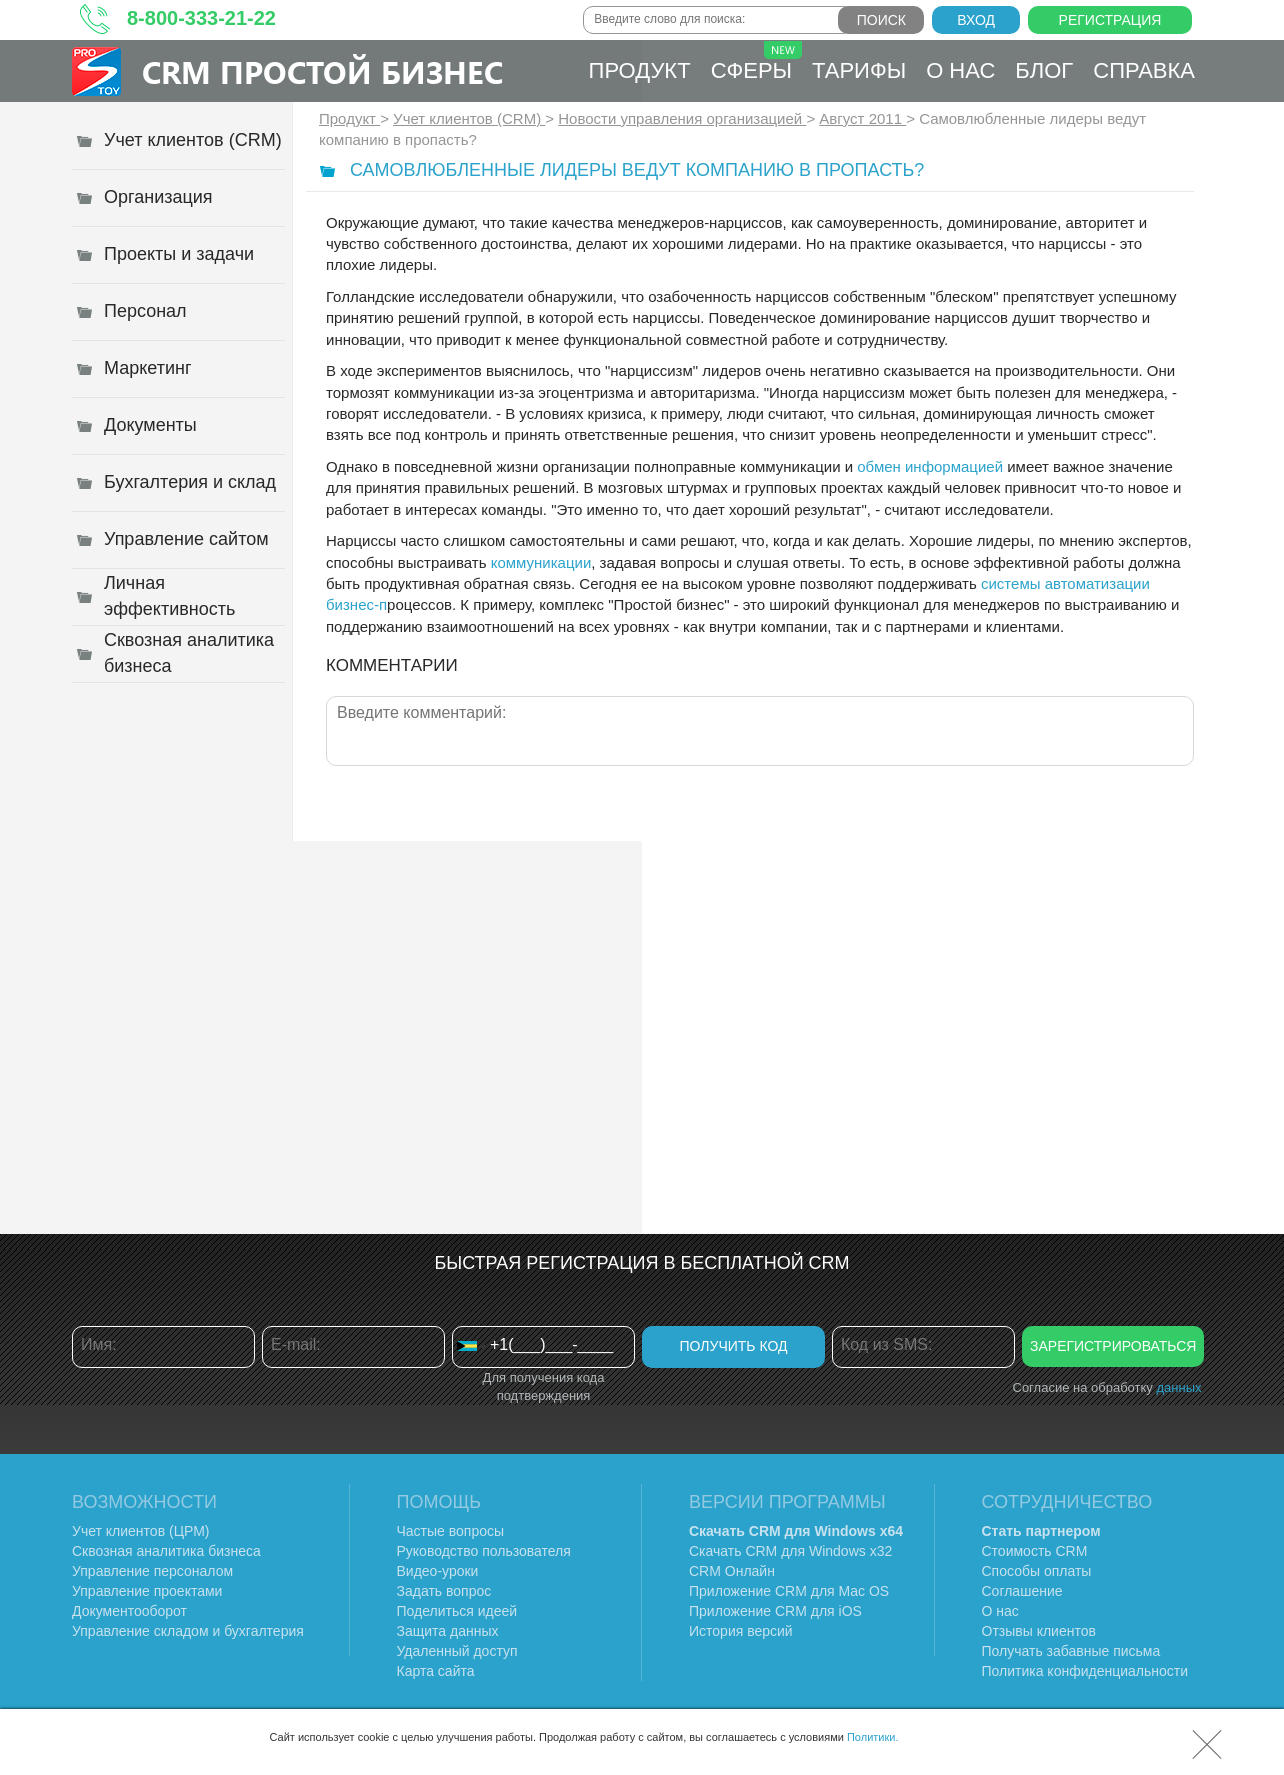 The image size is (1284, 1775). Describe the element at coordinates (322, 71) in the screenshot. I see `CRM Простой бизнес` at that location.